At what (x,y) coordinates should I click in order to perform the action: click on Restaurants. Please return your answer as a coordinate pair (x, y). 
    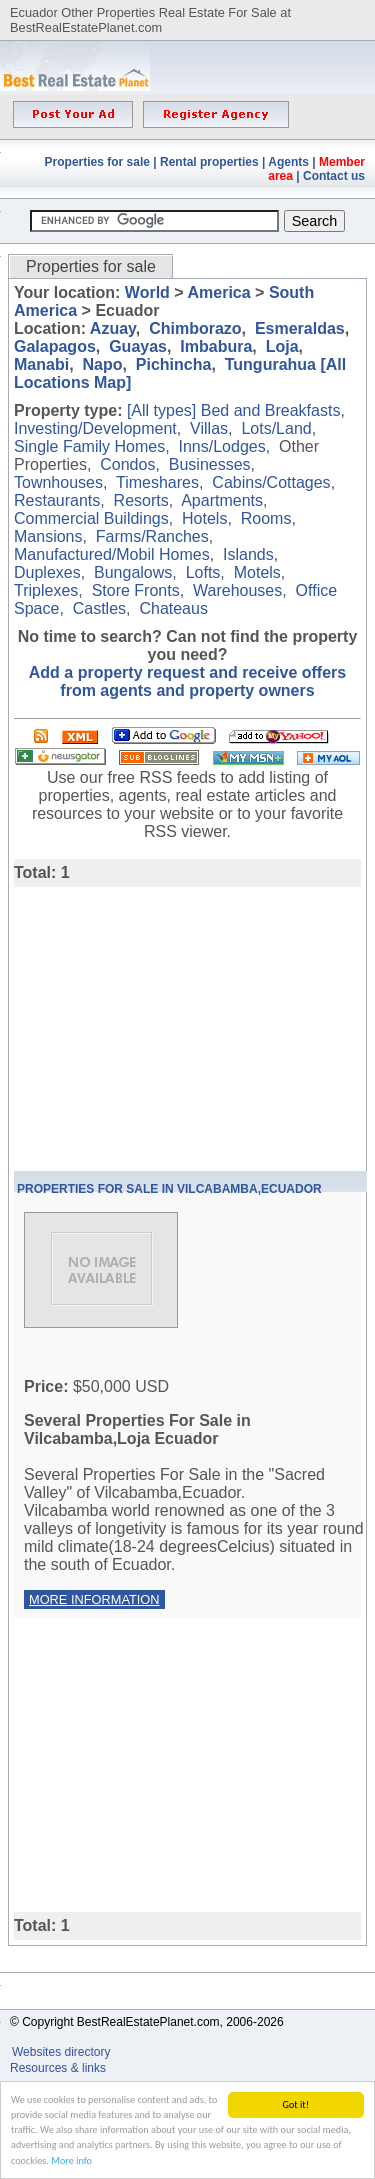
    Looking at the image, I should click on (57, 500).